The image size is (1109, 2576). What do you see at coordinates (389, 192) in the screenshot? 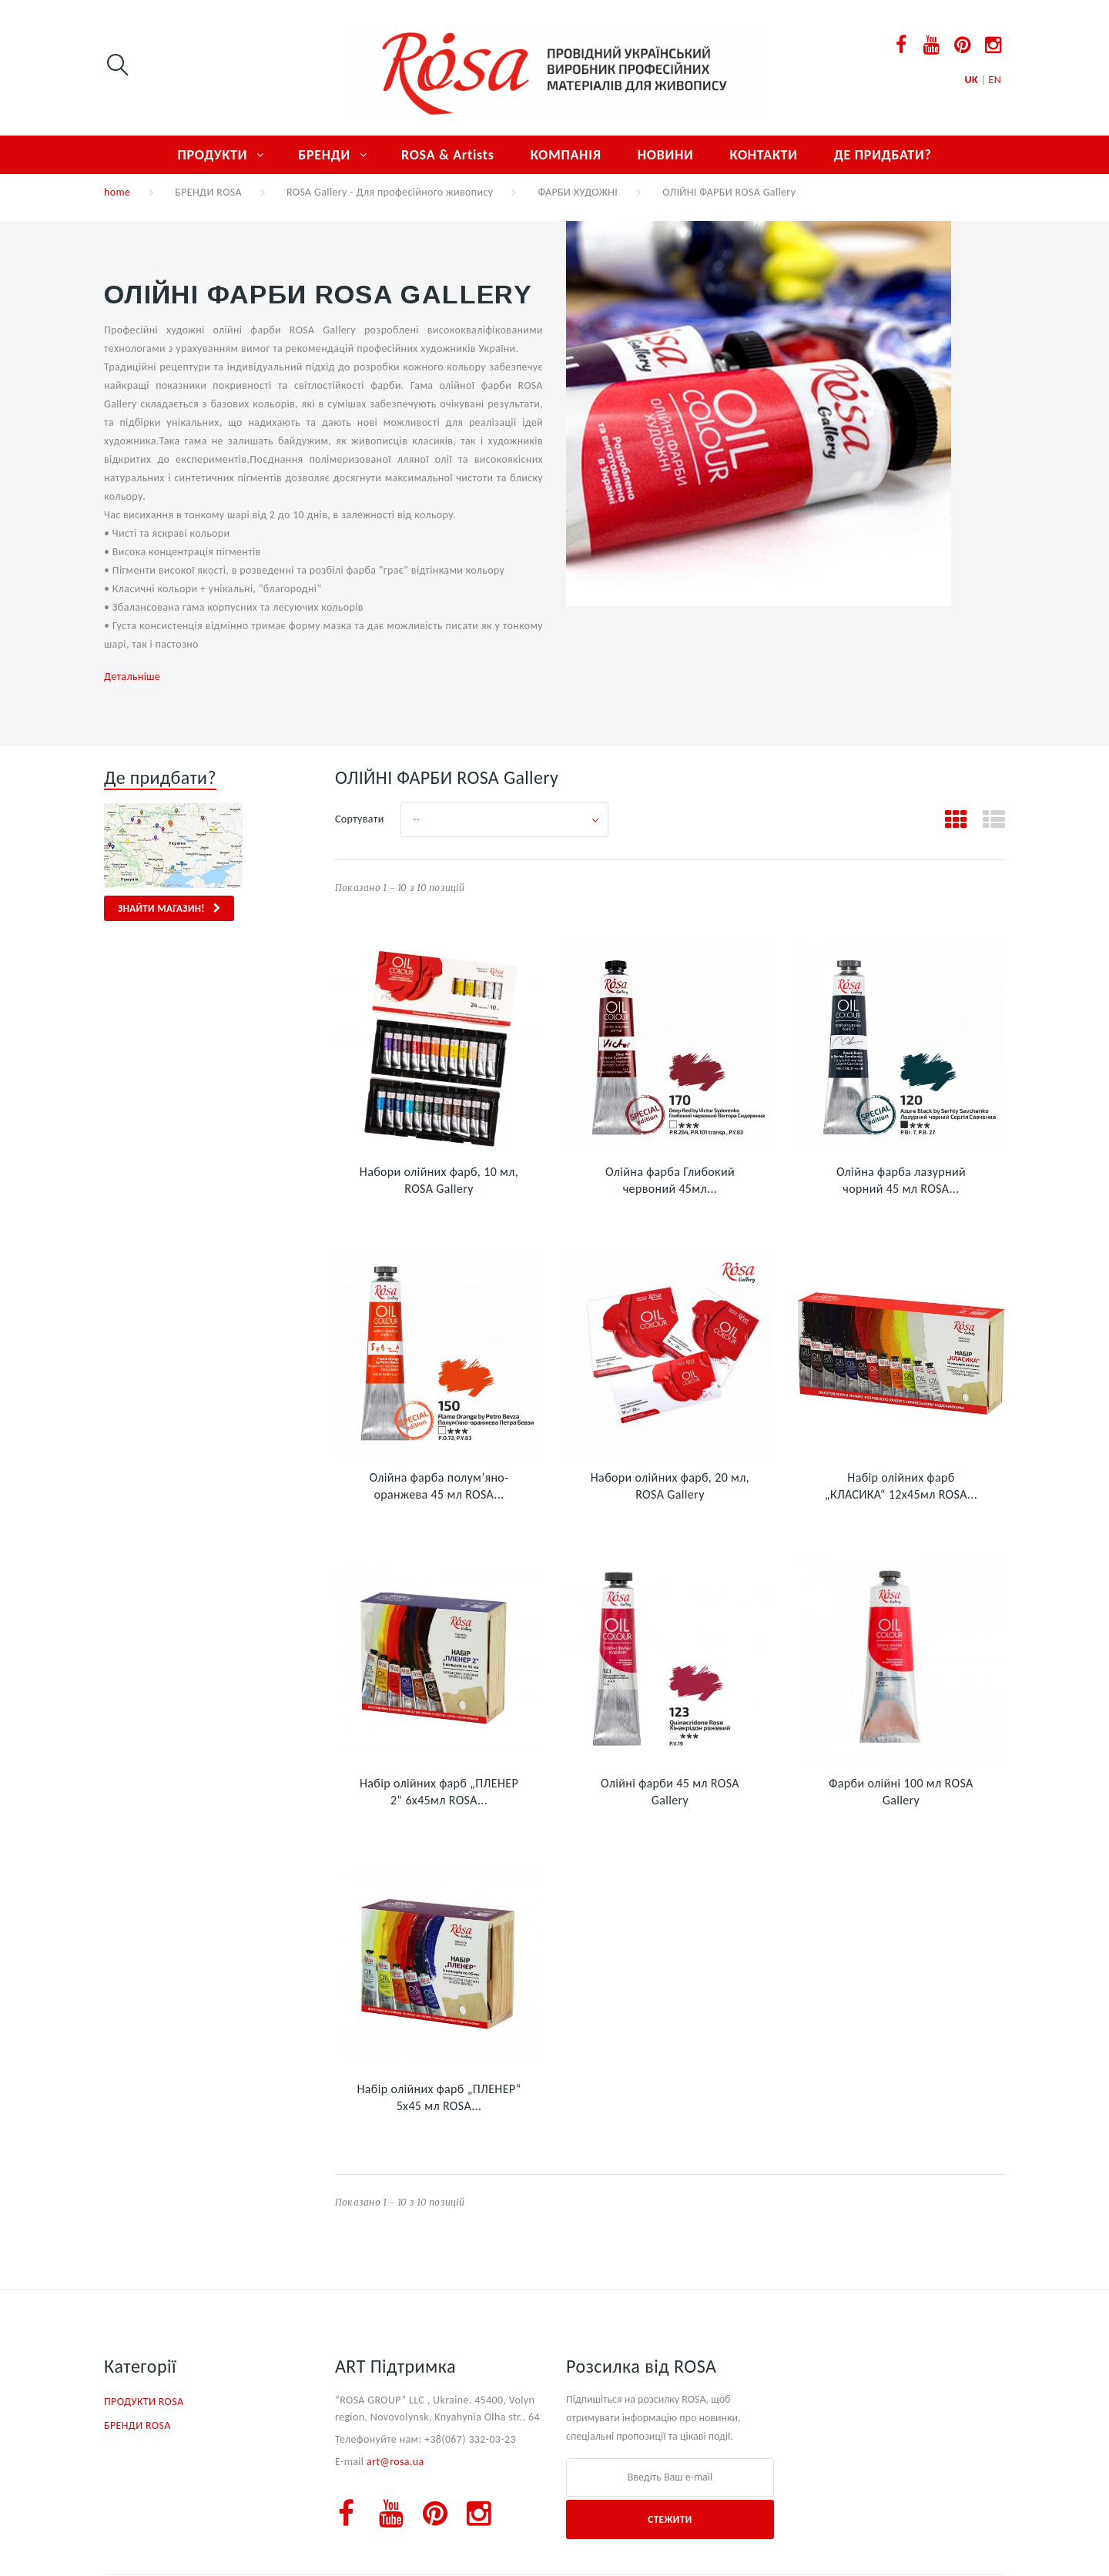
I see `ROSA Gallery - Для професійного живопису` at bounding box center [389, 192].